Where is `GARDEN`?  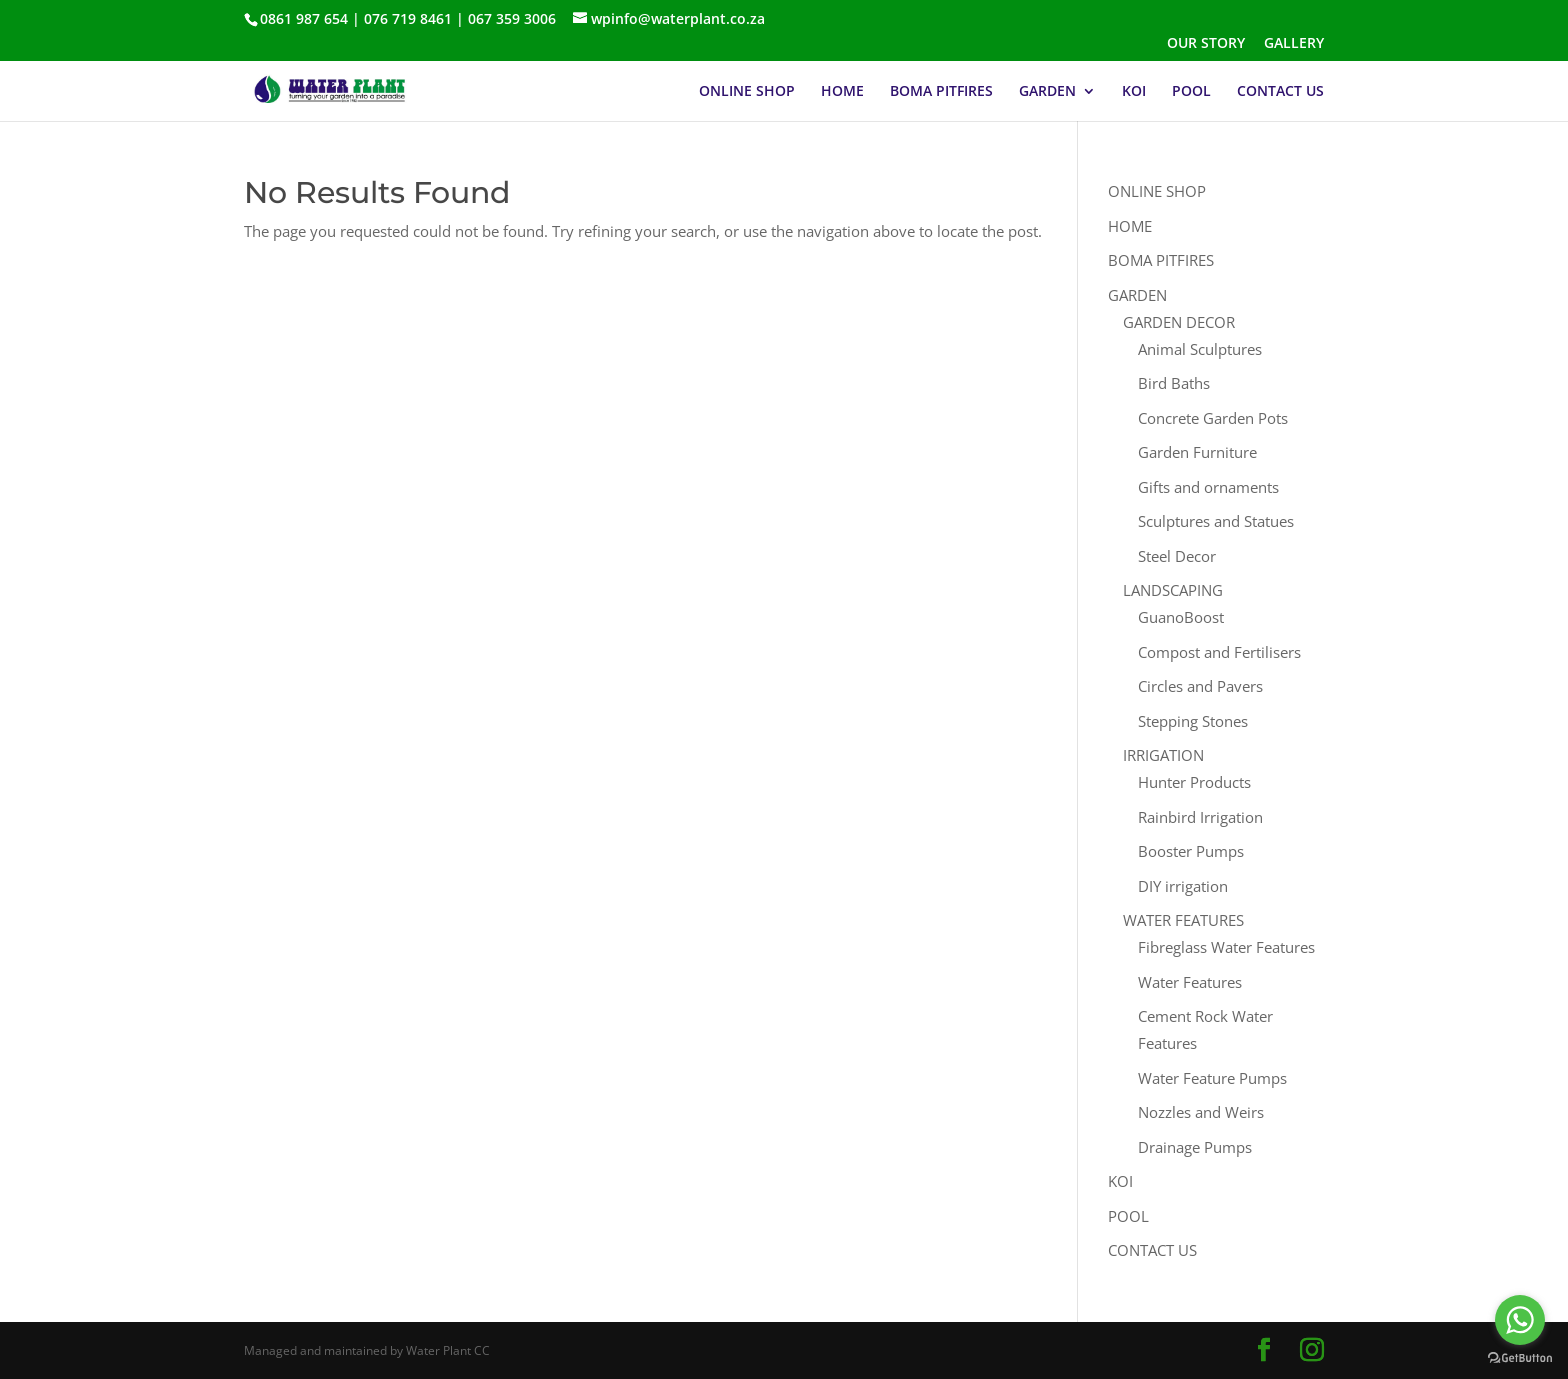
GARDEN is located at coordinates (1047, 92).